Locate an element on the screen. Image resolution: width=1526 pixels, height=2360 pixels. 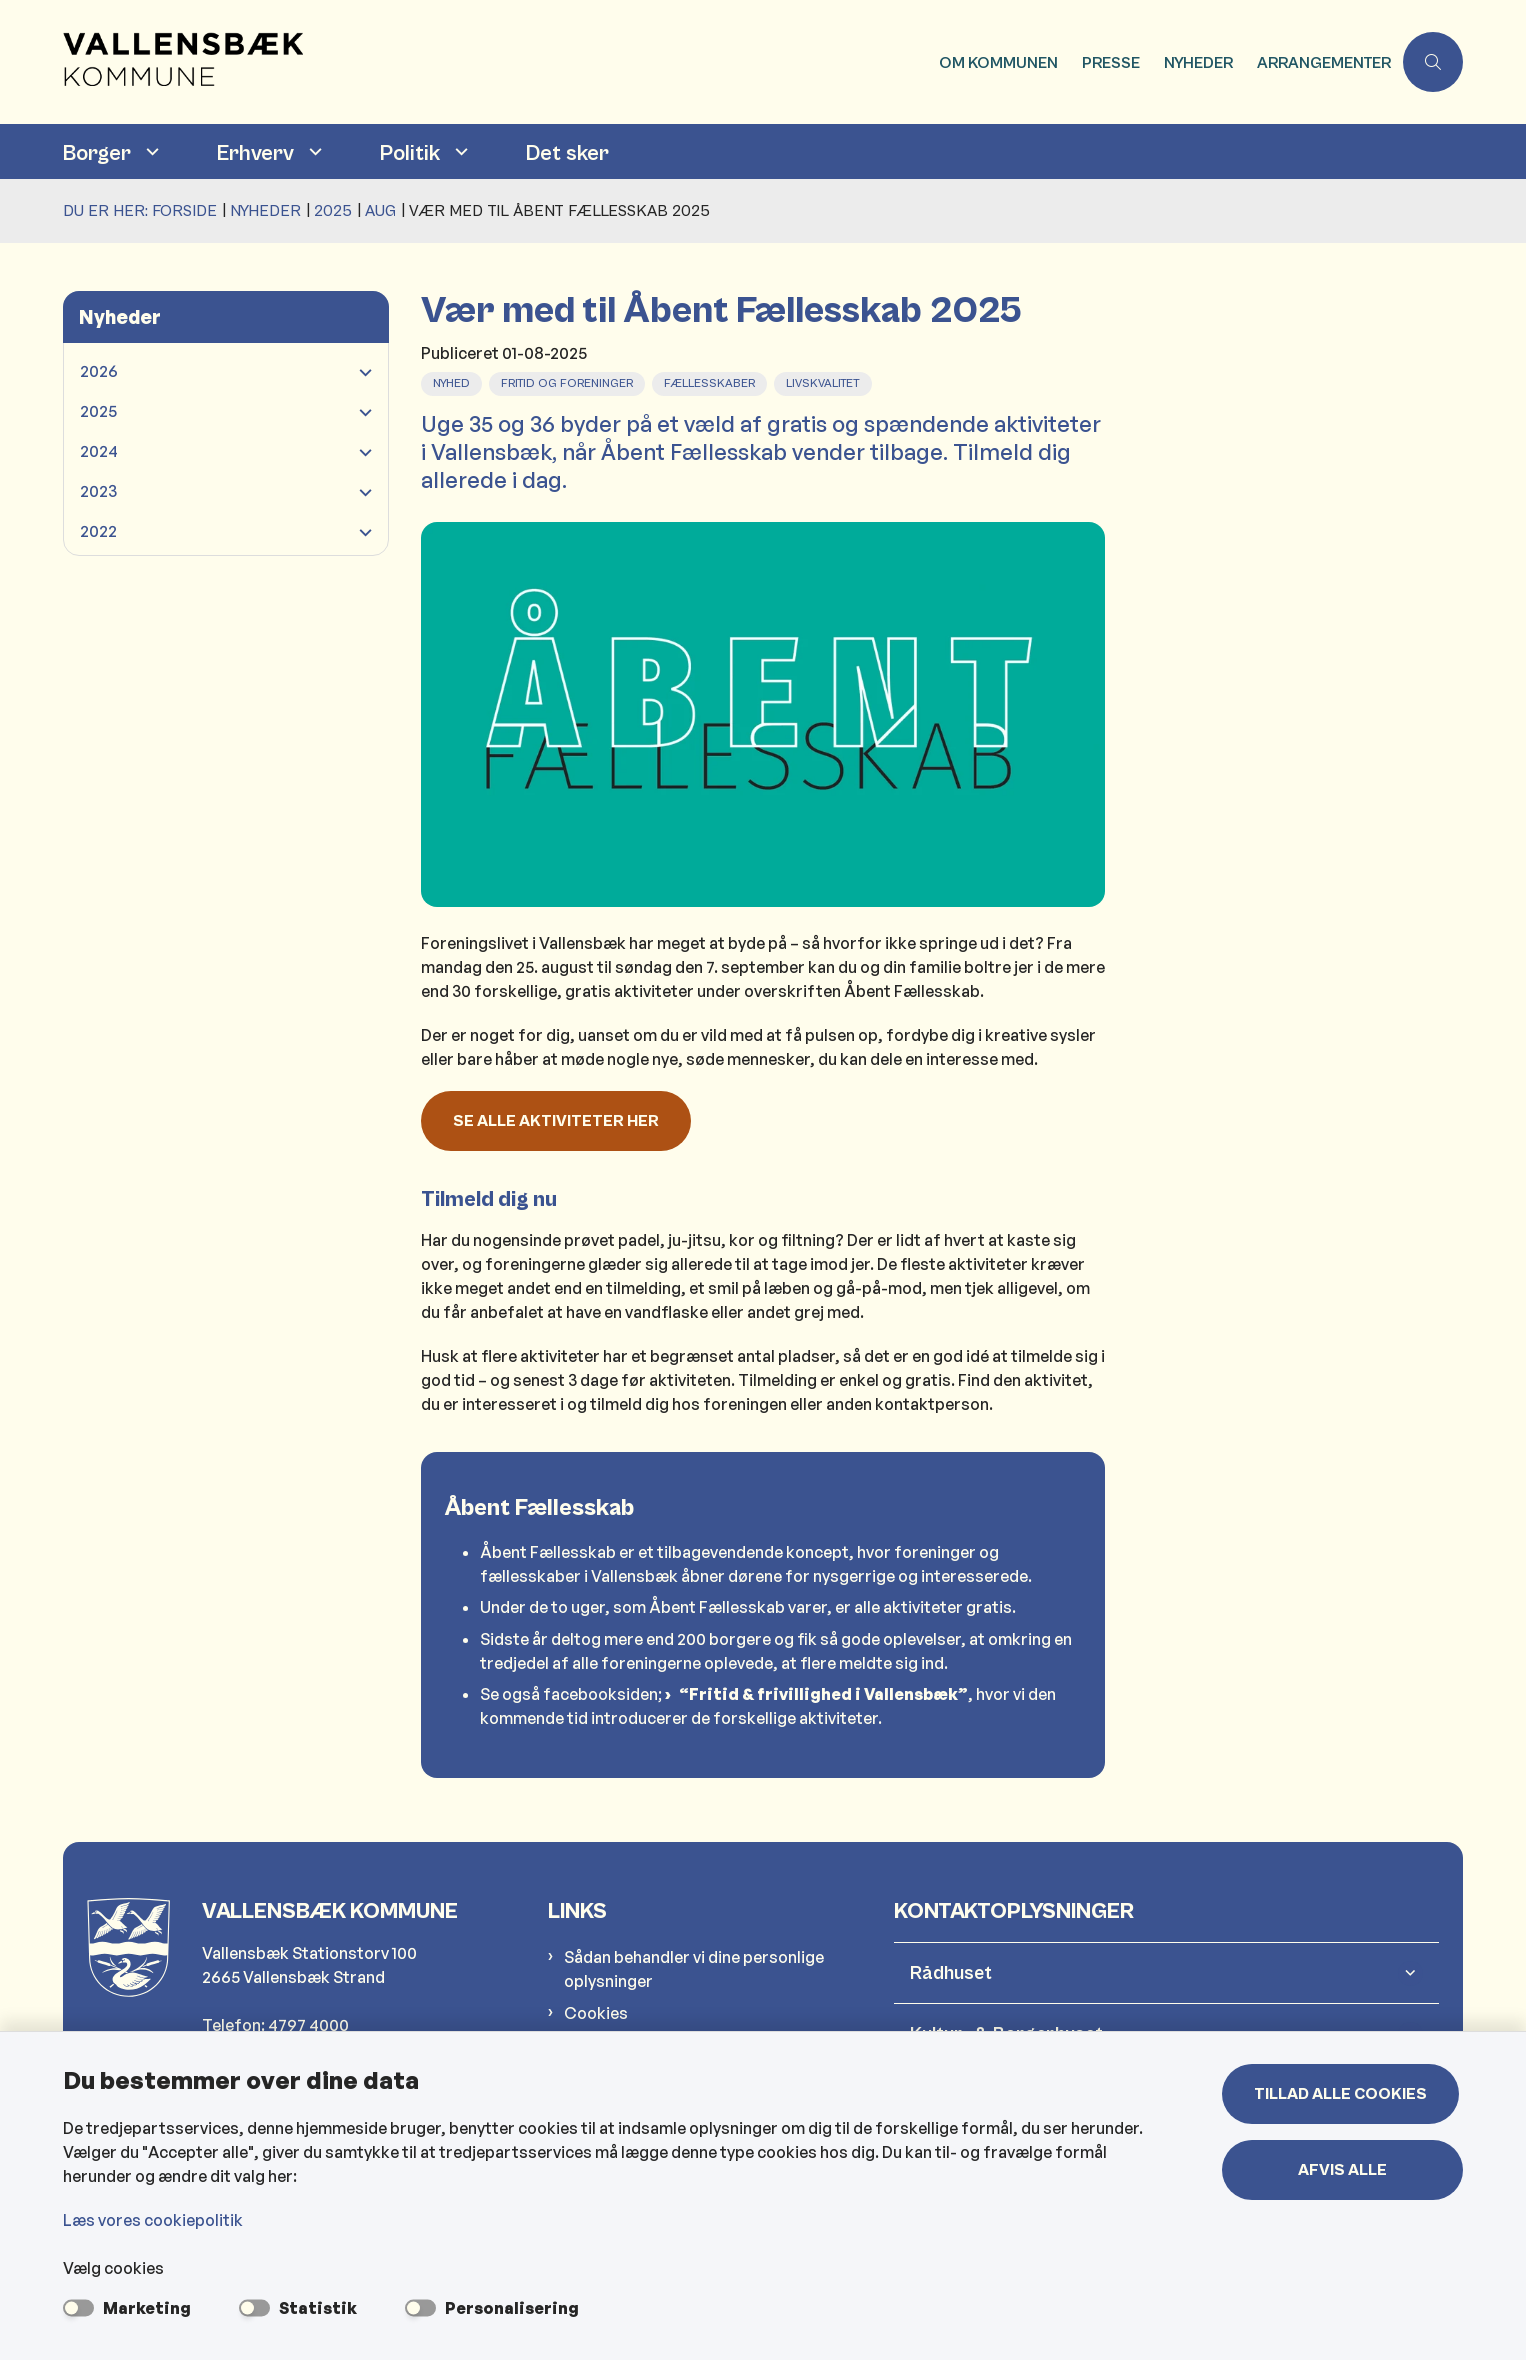
[Åben søgning] is located at coordinates (1433, 62).